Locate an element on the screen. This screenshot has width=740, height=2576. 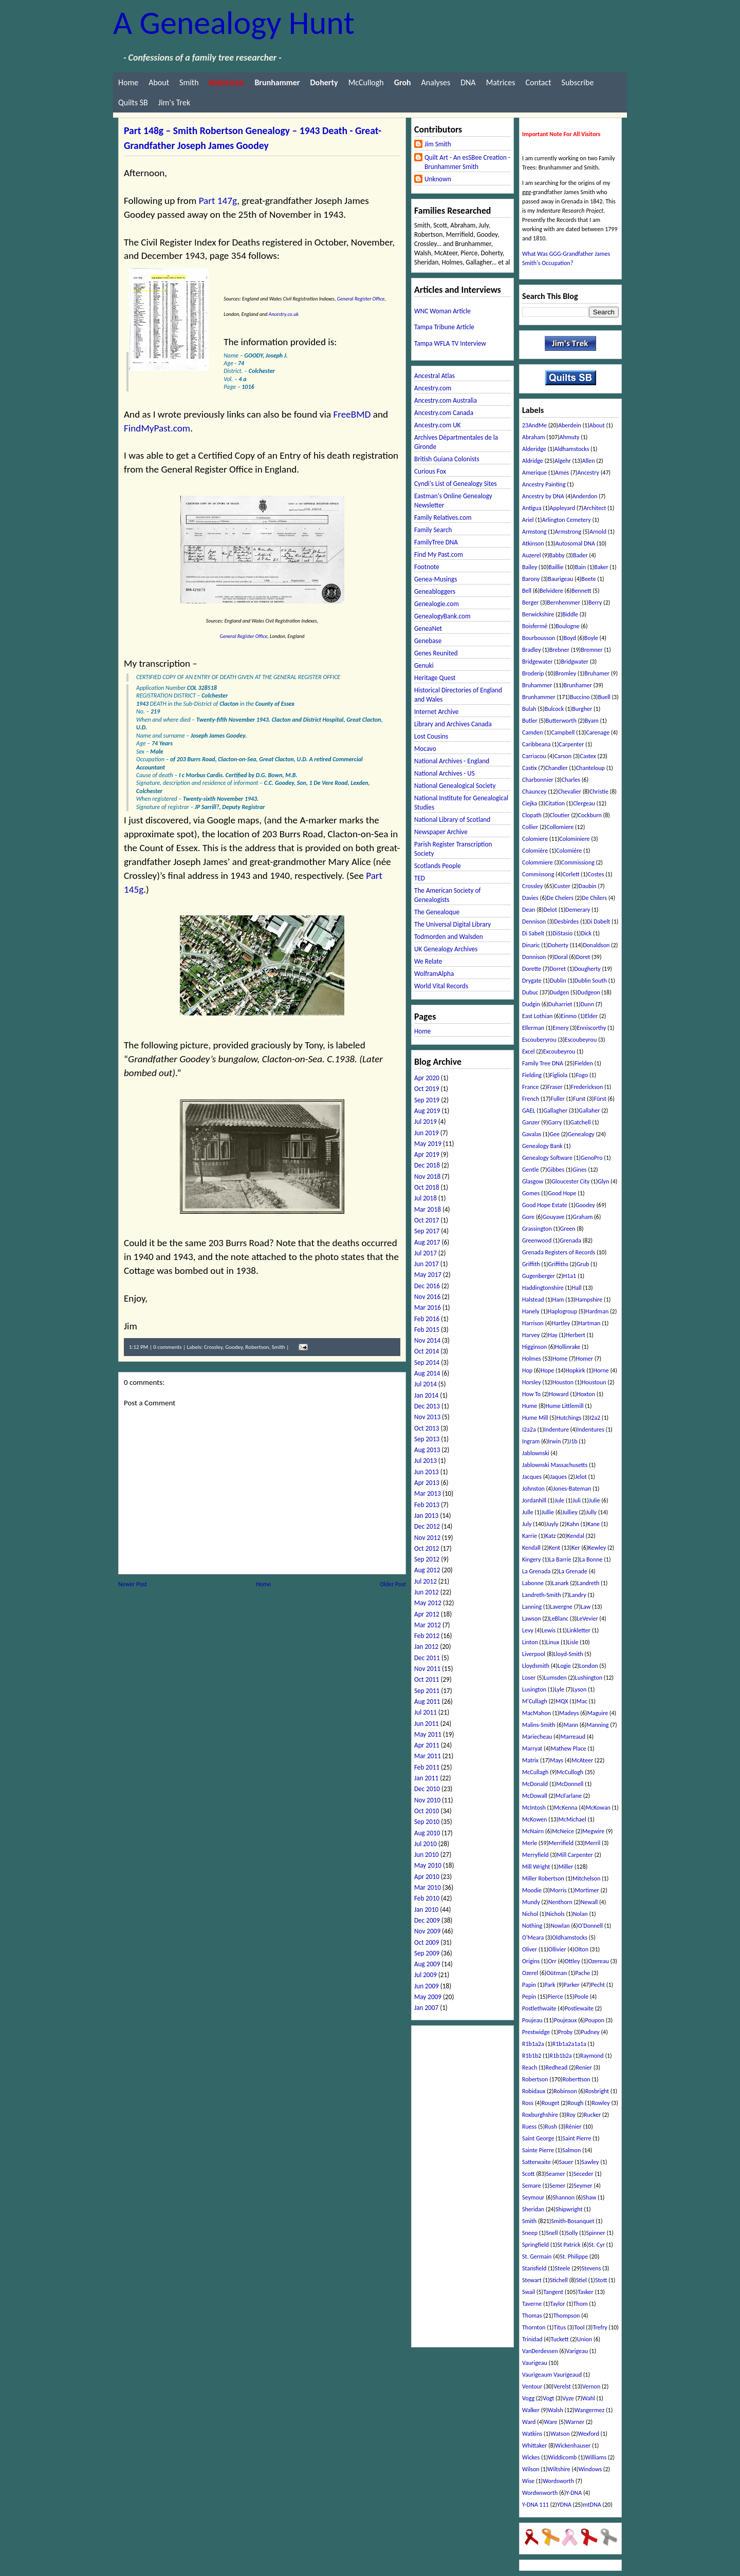
Liverpool is located at coordinates (533, 1654).